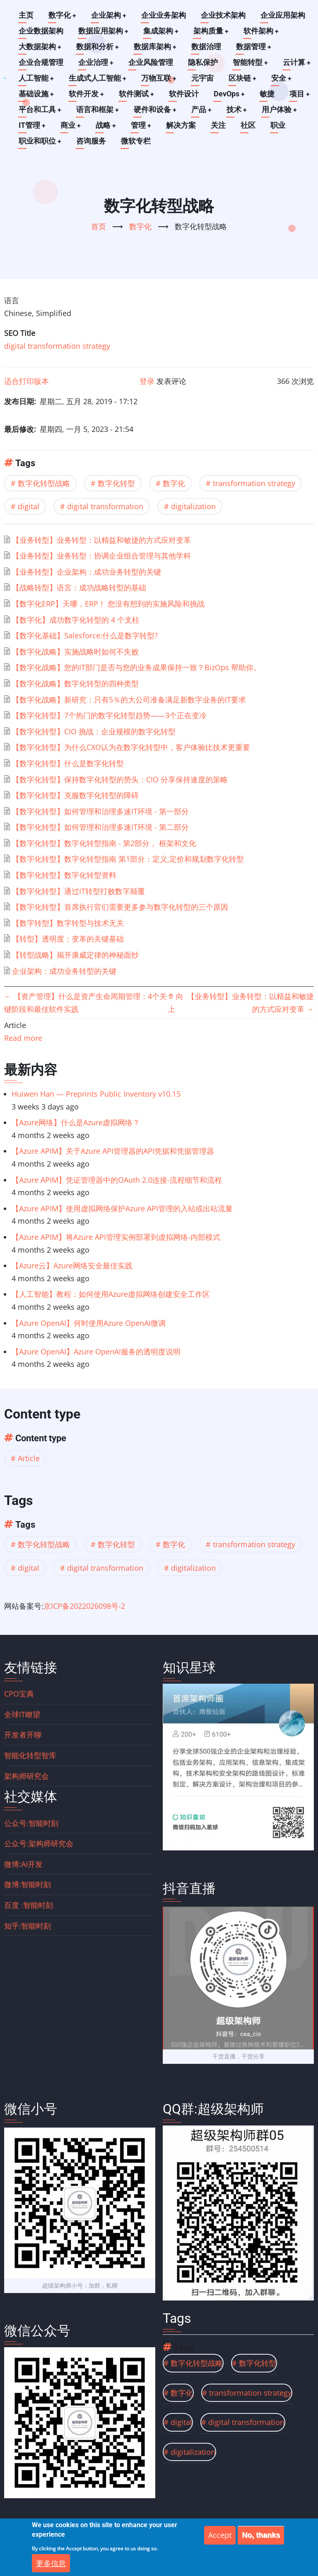  Describe the element at coordinates (204, 78) in the screenshot. I see `元宇宙` at that location.